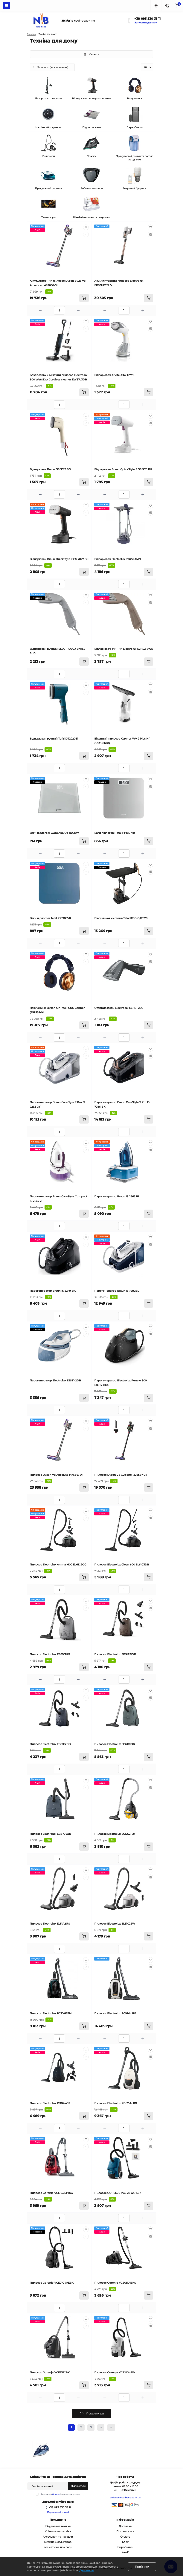 The image size is (183, 2576). What do you see at coordinates (125, 2552) in the screenshot?
I see `Акції` at bounding box center [125, 2552].